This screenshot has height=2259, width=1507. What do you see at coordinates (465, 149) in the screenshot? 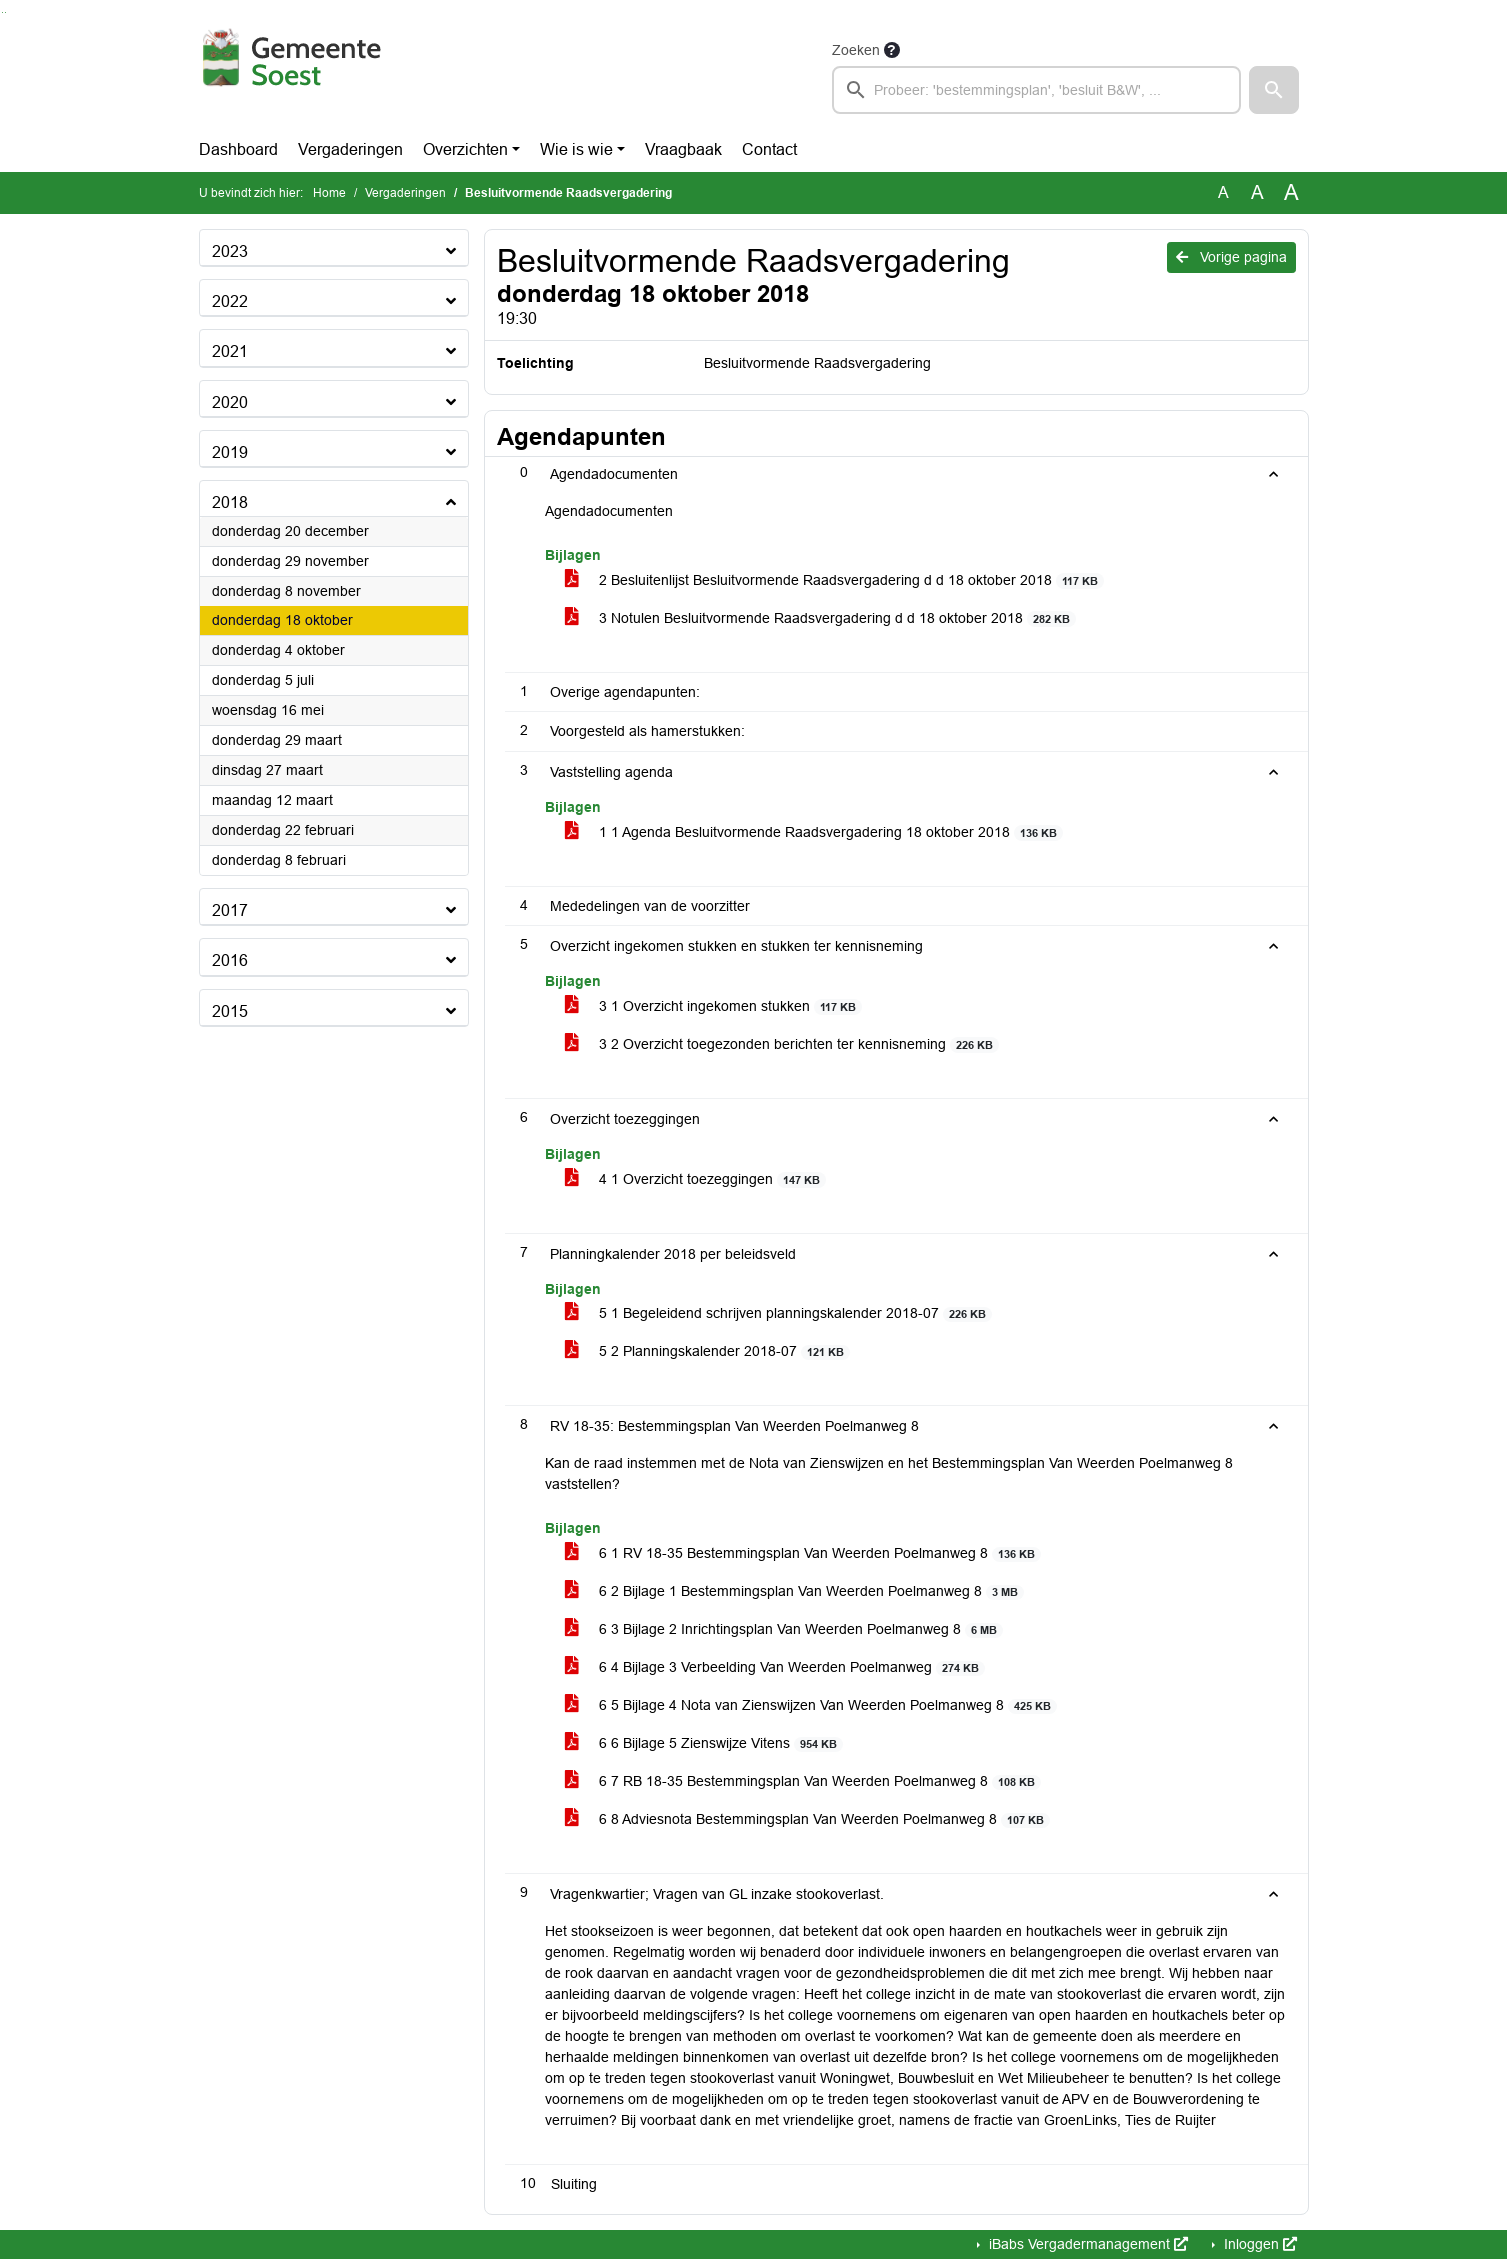
I see `Overzichten` at bounding box center [465, 149].